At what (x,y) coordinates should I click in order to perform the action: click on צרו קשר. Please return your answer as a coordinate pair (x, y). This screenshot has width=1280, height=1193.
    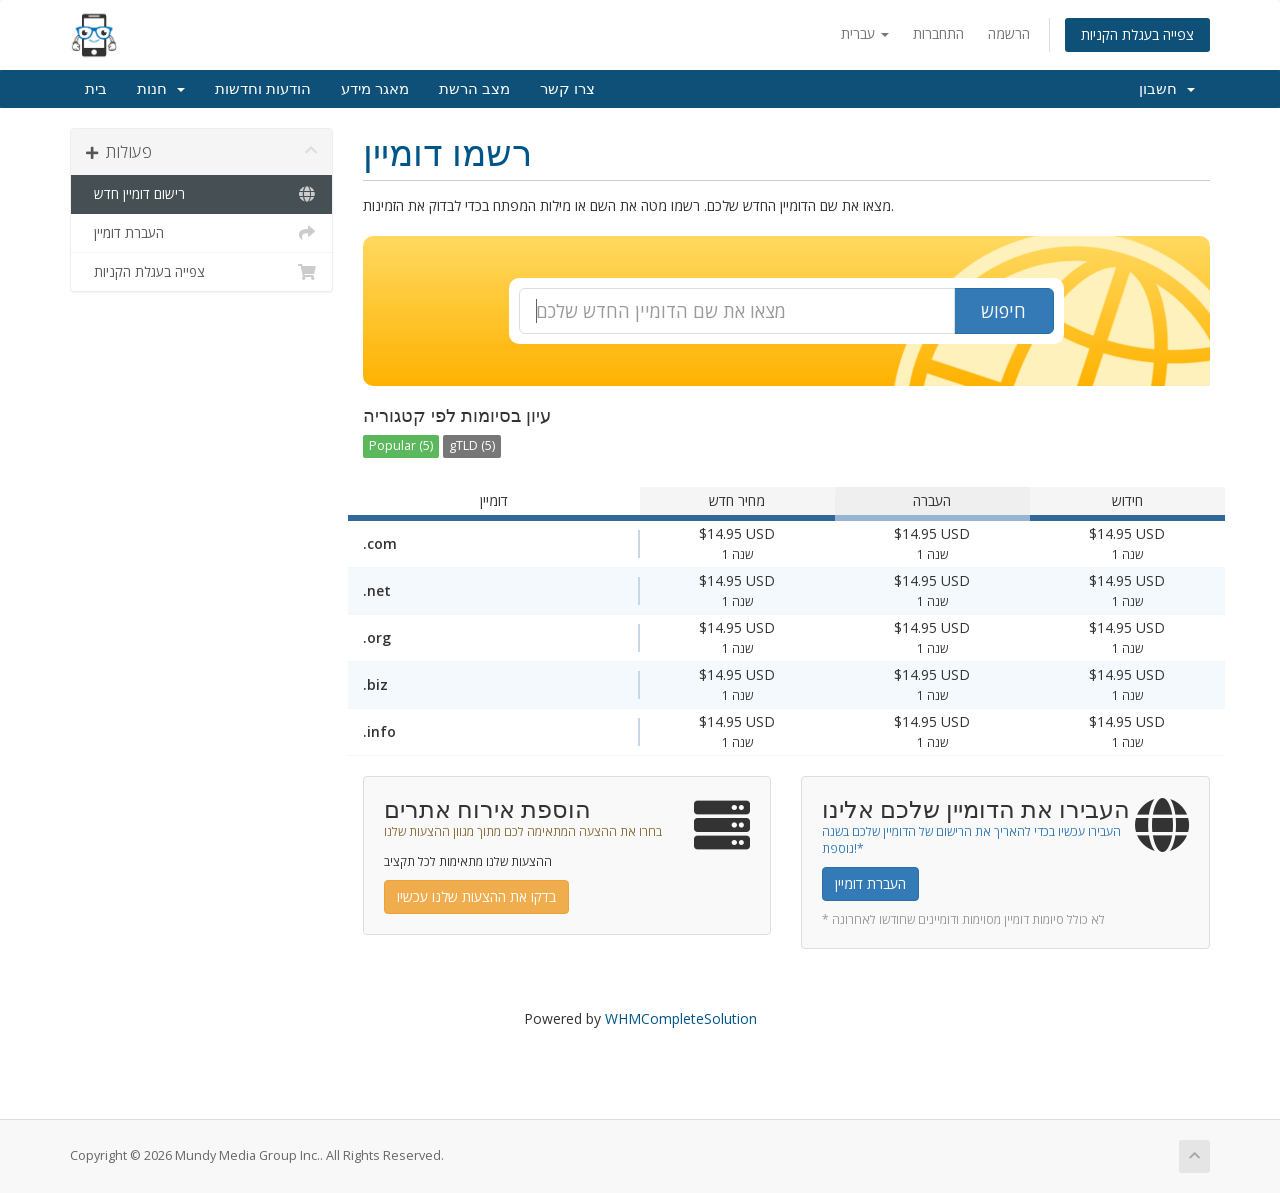
    Looking at the image, I should click on (567, 89).